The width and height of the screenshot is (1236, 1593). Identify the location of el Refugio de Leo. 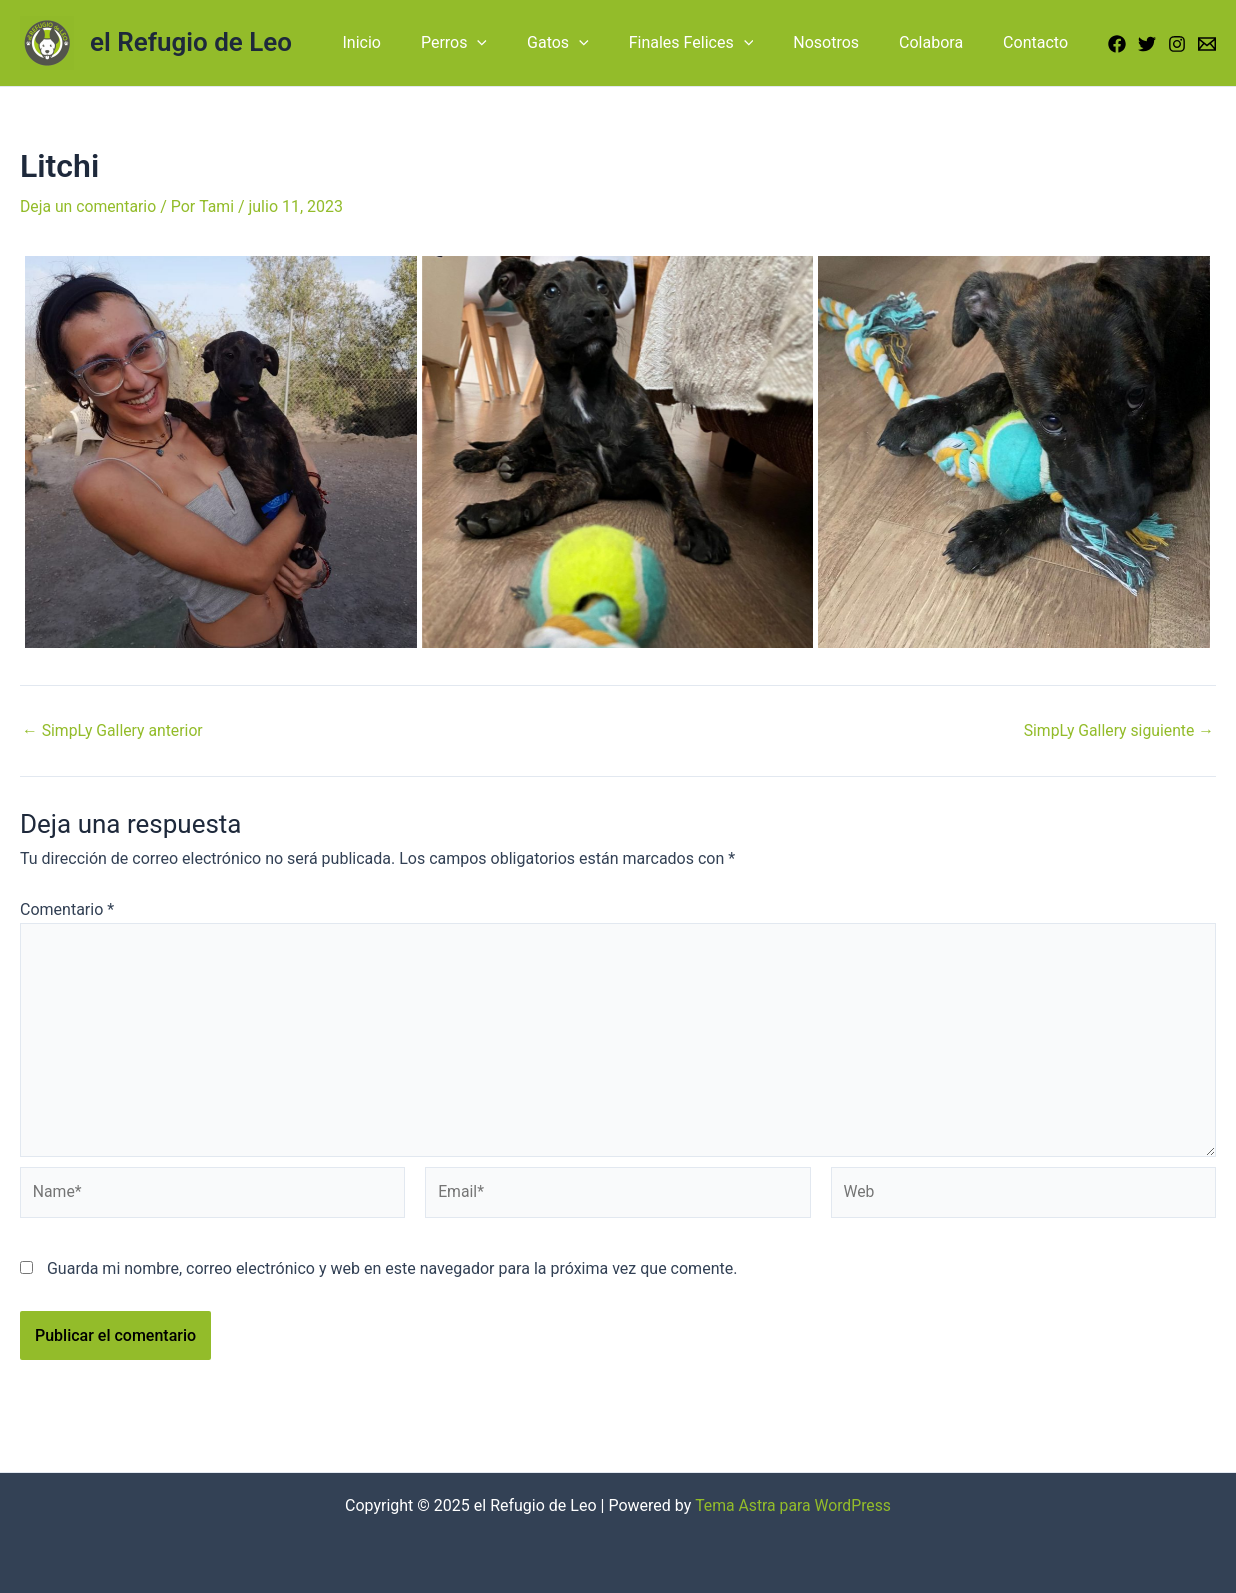
(191, 42).